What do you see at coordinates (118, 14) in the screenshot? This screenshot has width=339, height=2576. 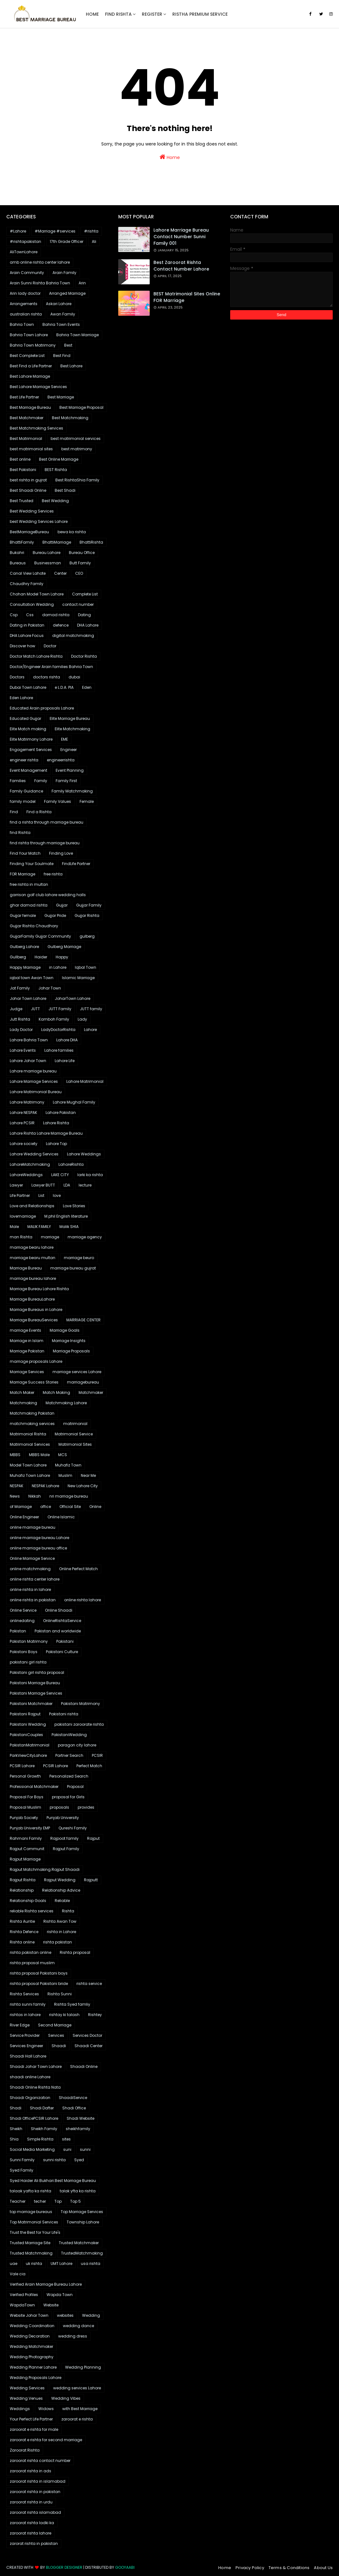 I see `Find Rishta [menuitem]` at bounding box center [118, 14].